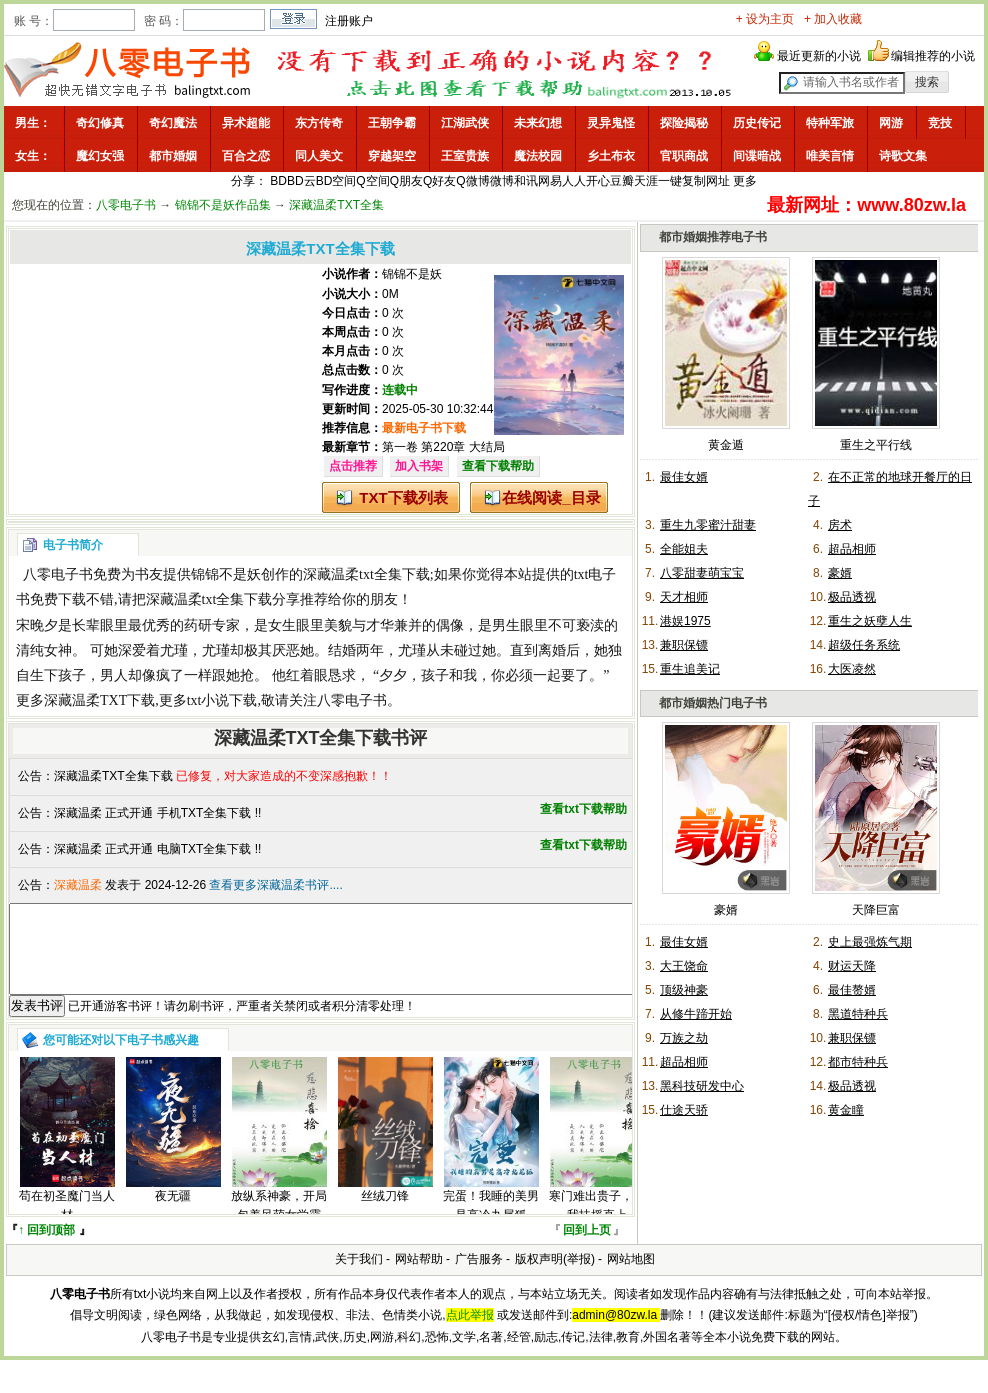  I want to click on + 加入收藏, so click(833, 19).